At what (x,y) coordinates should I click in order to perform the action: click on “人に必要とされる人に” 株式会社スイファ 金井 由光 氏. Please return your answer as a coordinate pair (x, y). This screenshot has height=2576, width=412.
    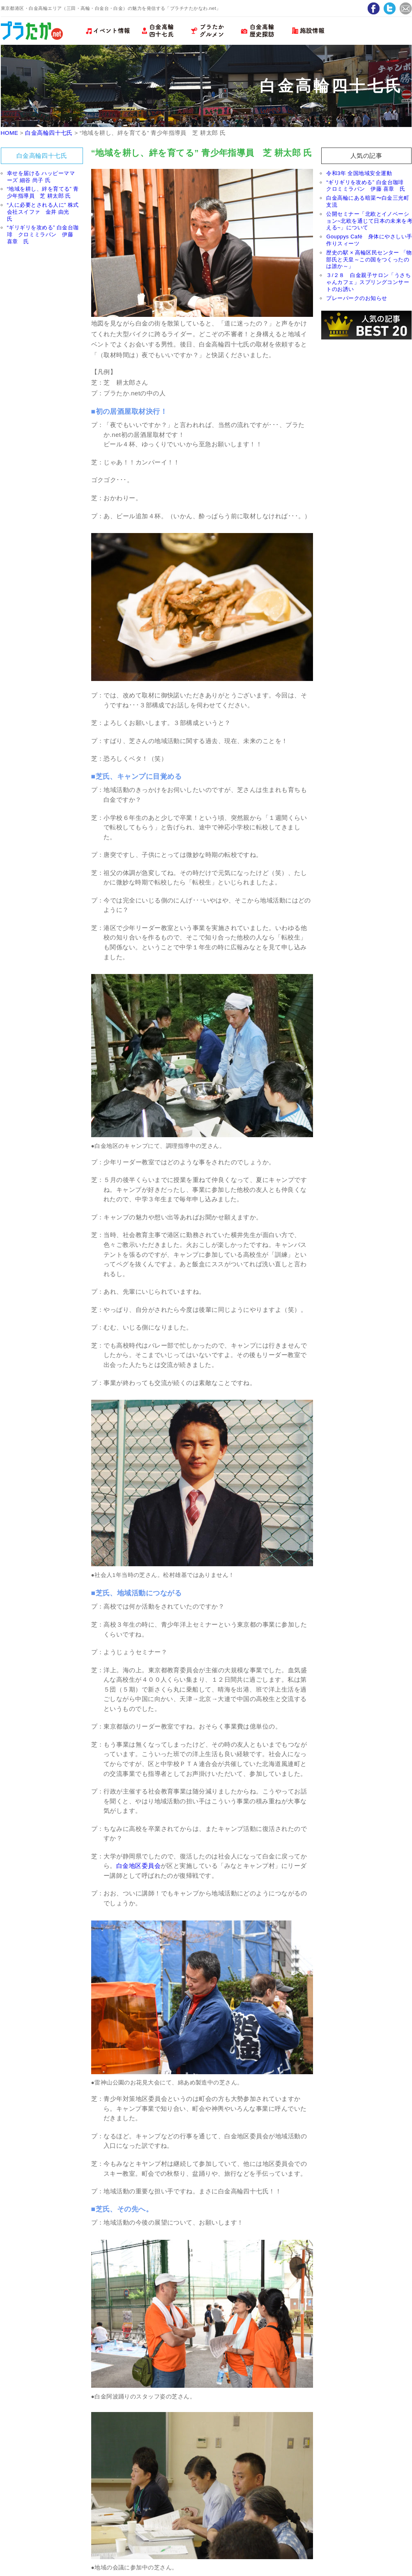
    Looking at the image, I should click on (43, 212).